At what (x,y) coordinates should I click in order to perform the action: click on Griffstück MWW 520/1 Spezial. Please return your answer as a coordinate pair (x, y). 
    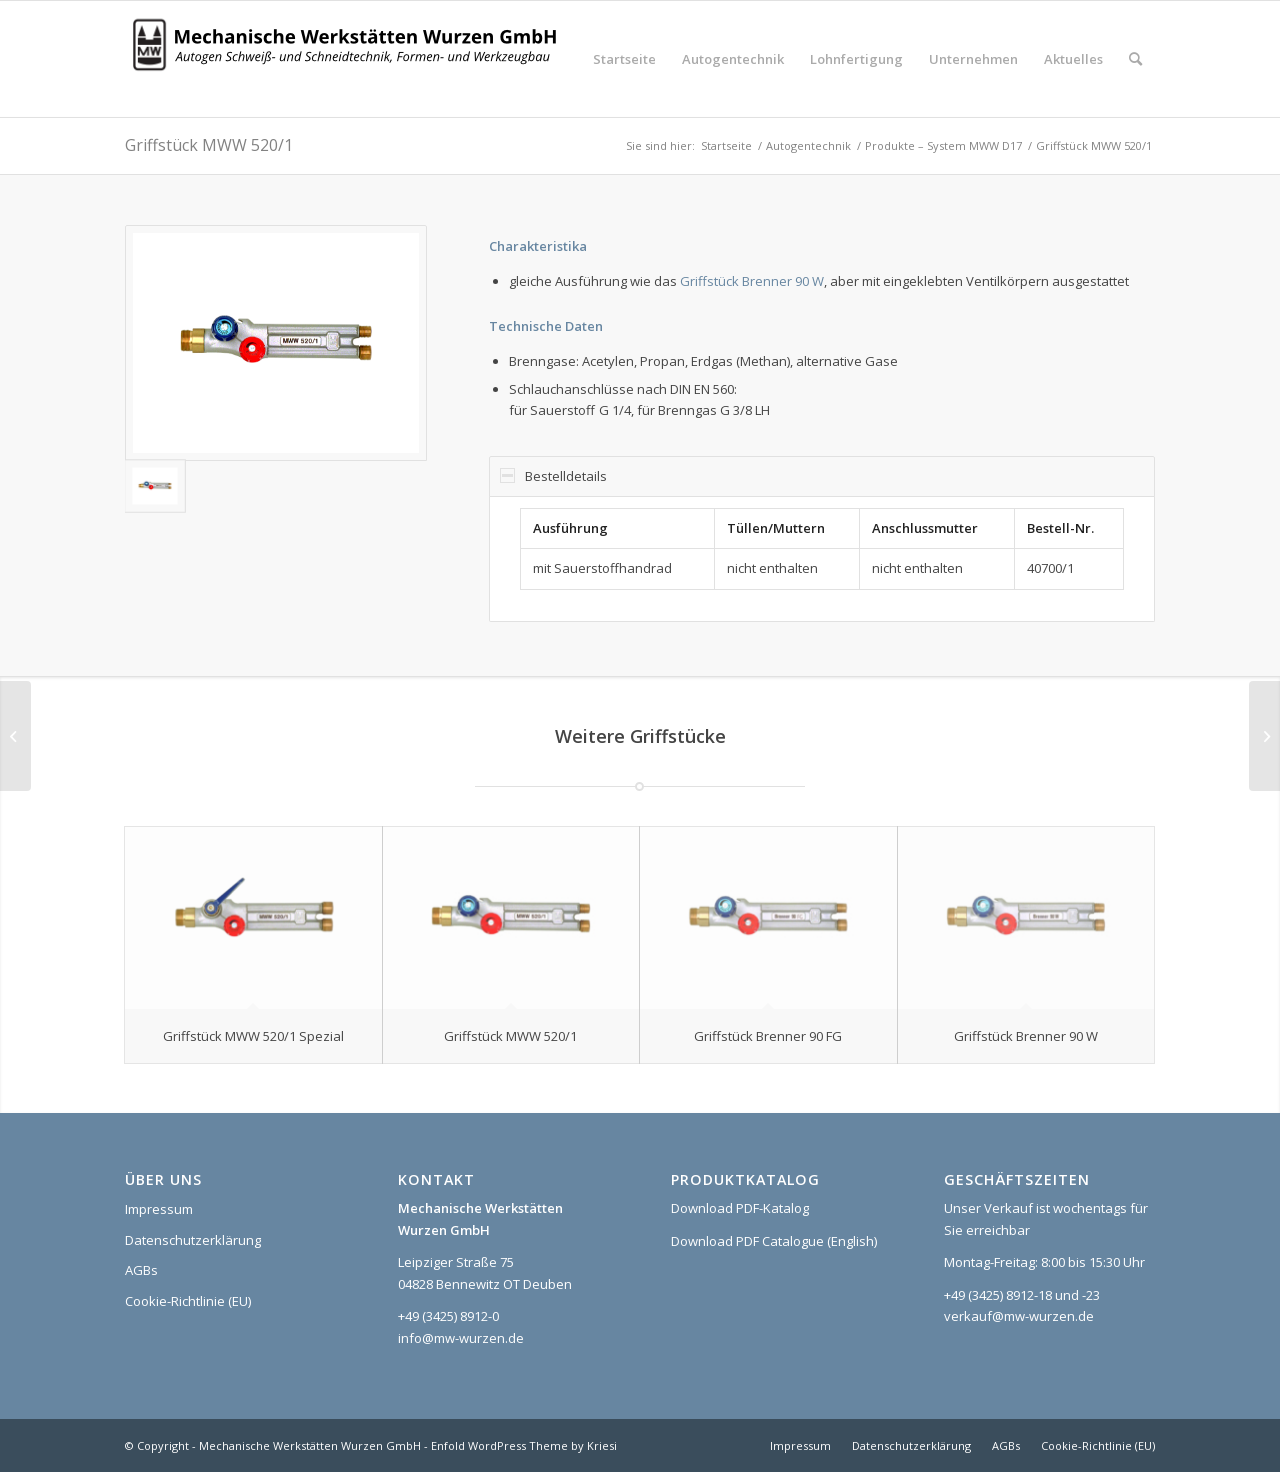
    Looking at the image, I should click on (253, 1036).